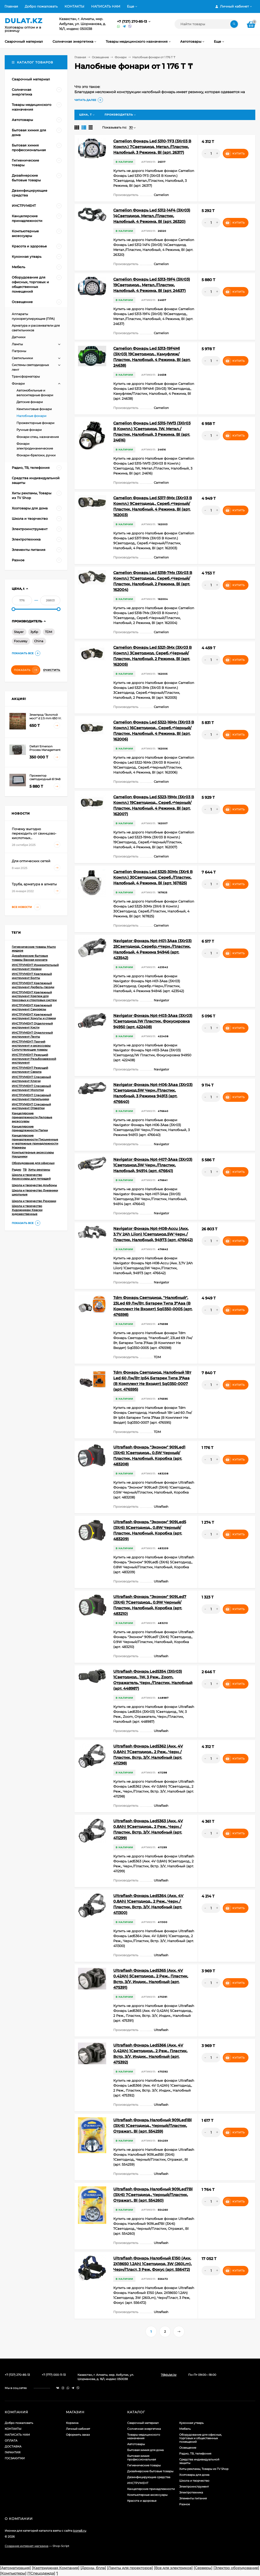  I want to click on Канцелярские принадлежности, so click(151, 2489).